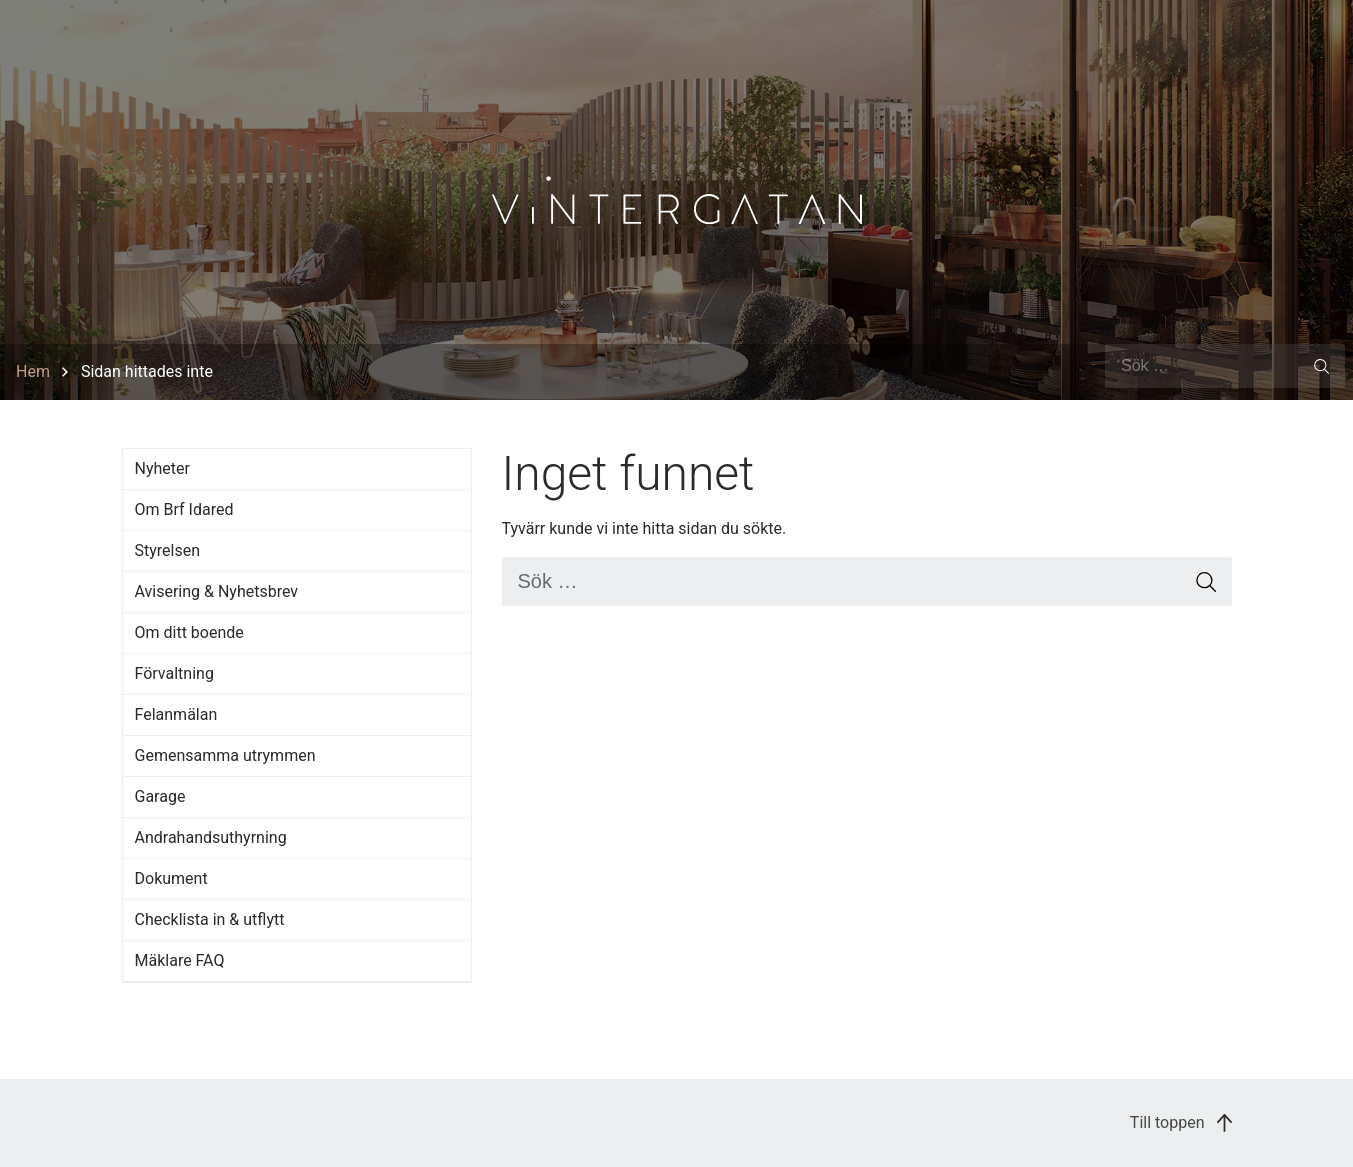  What do you see at coordinates (171, 878) in the screenshot?
I see `Dokument` at bounding box center [171, 878].